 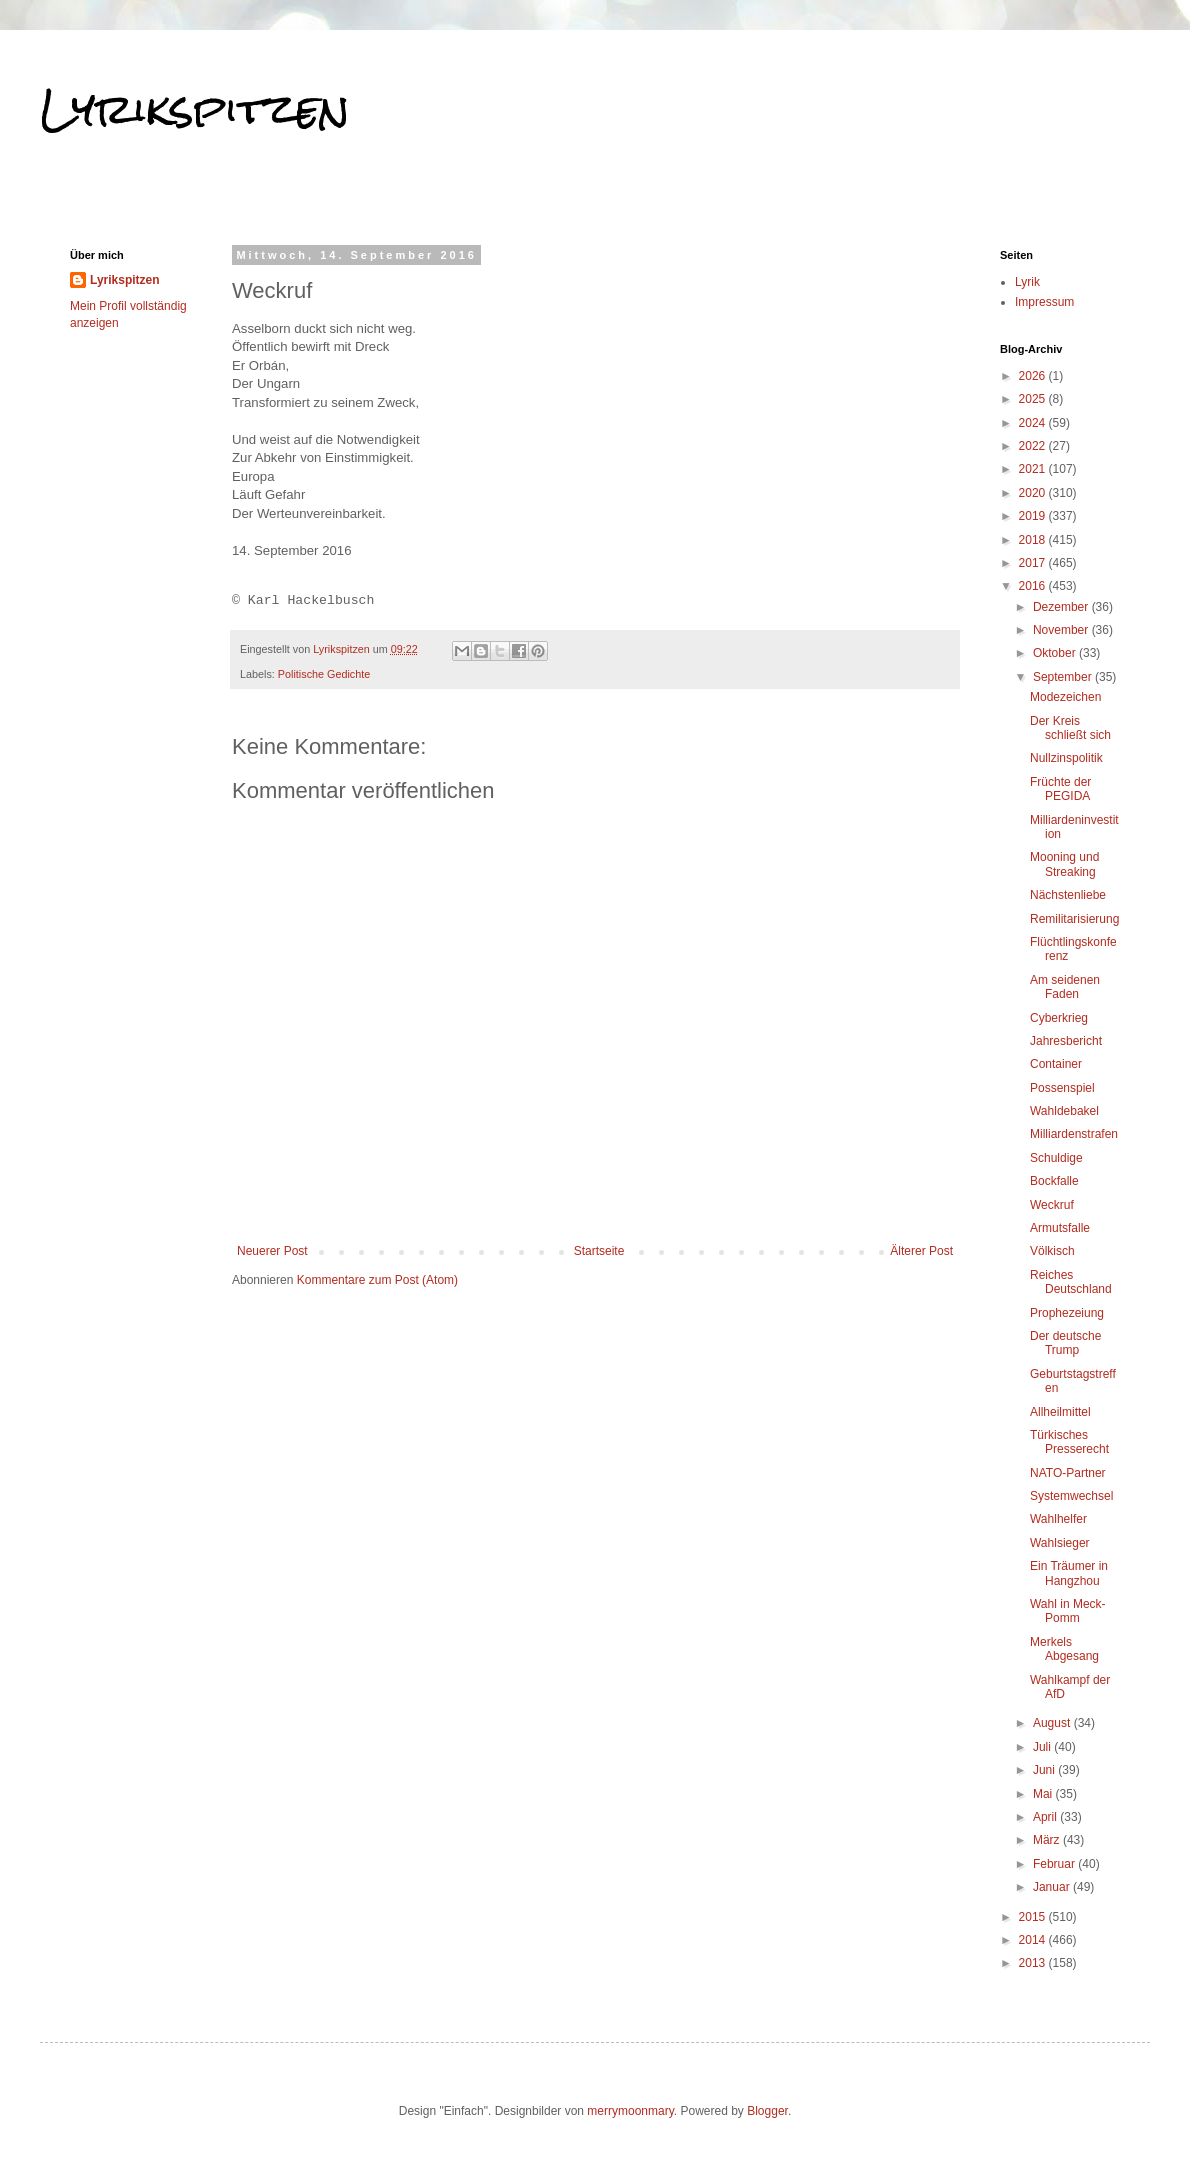 What do you see at coordinates (1065, 1343) in the screenshot?
I see `Der deutsche Trump` at bounding box center [1065, 1343].